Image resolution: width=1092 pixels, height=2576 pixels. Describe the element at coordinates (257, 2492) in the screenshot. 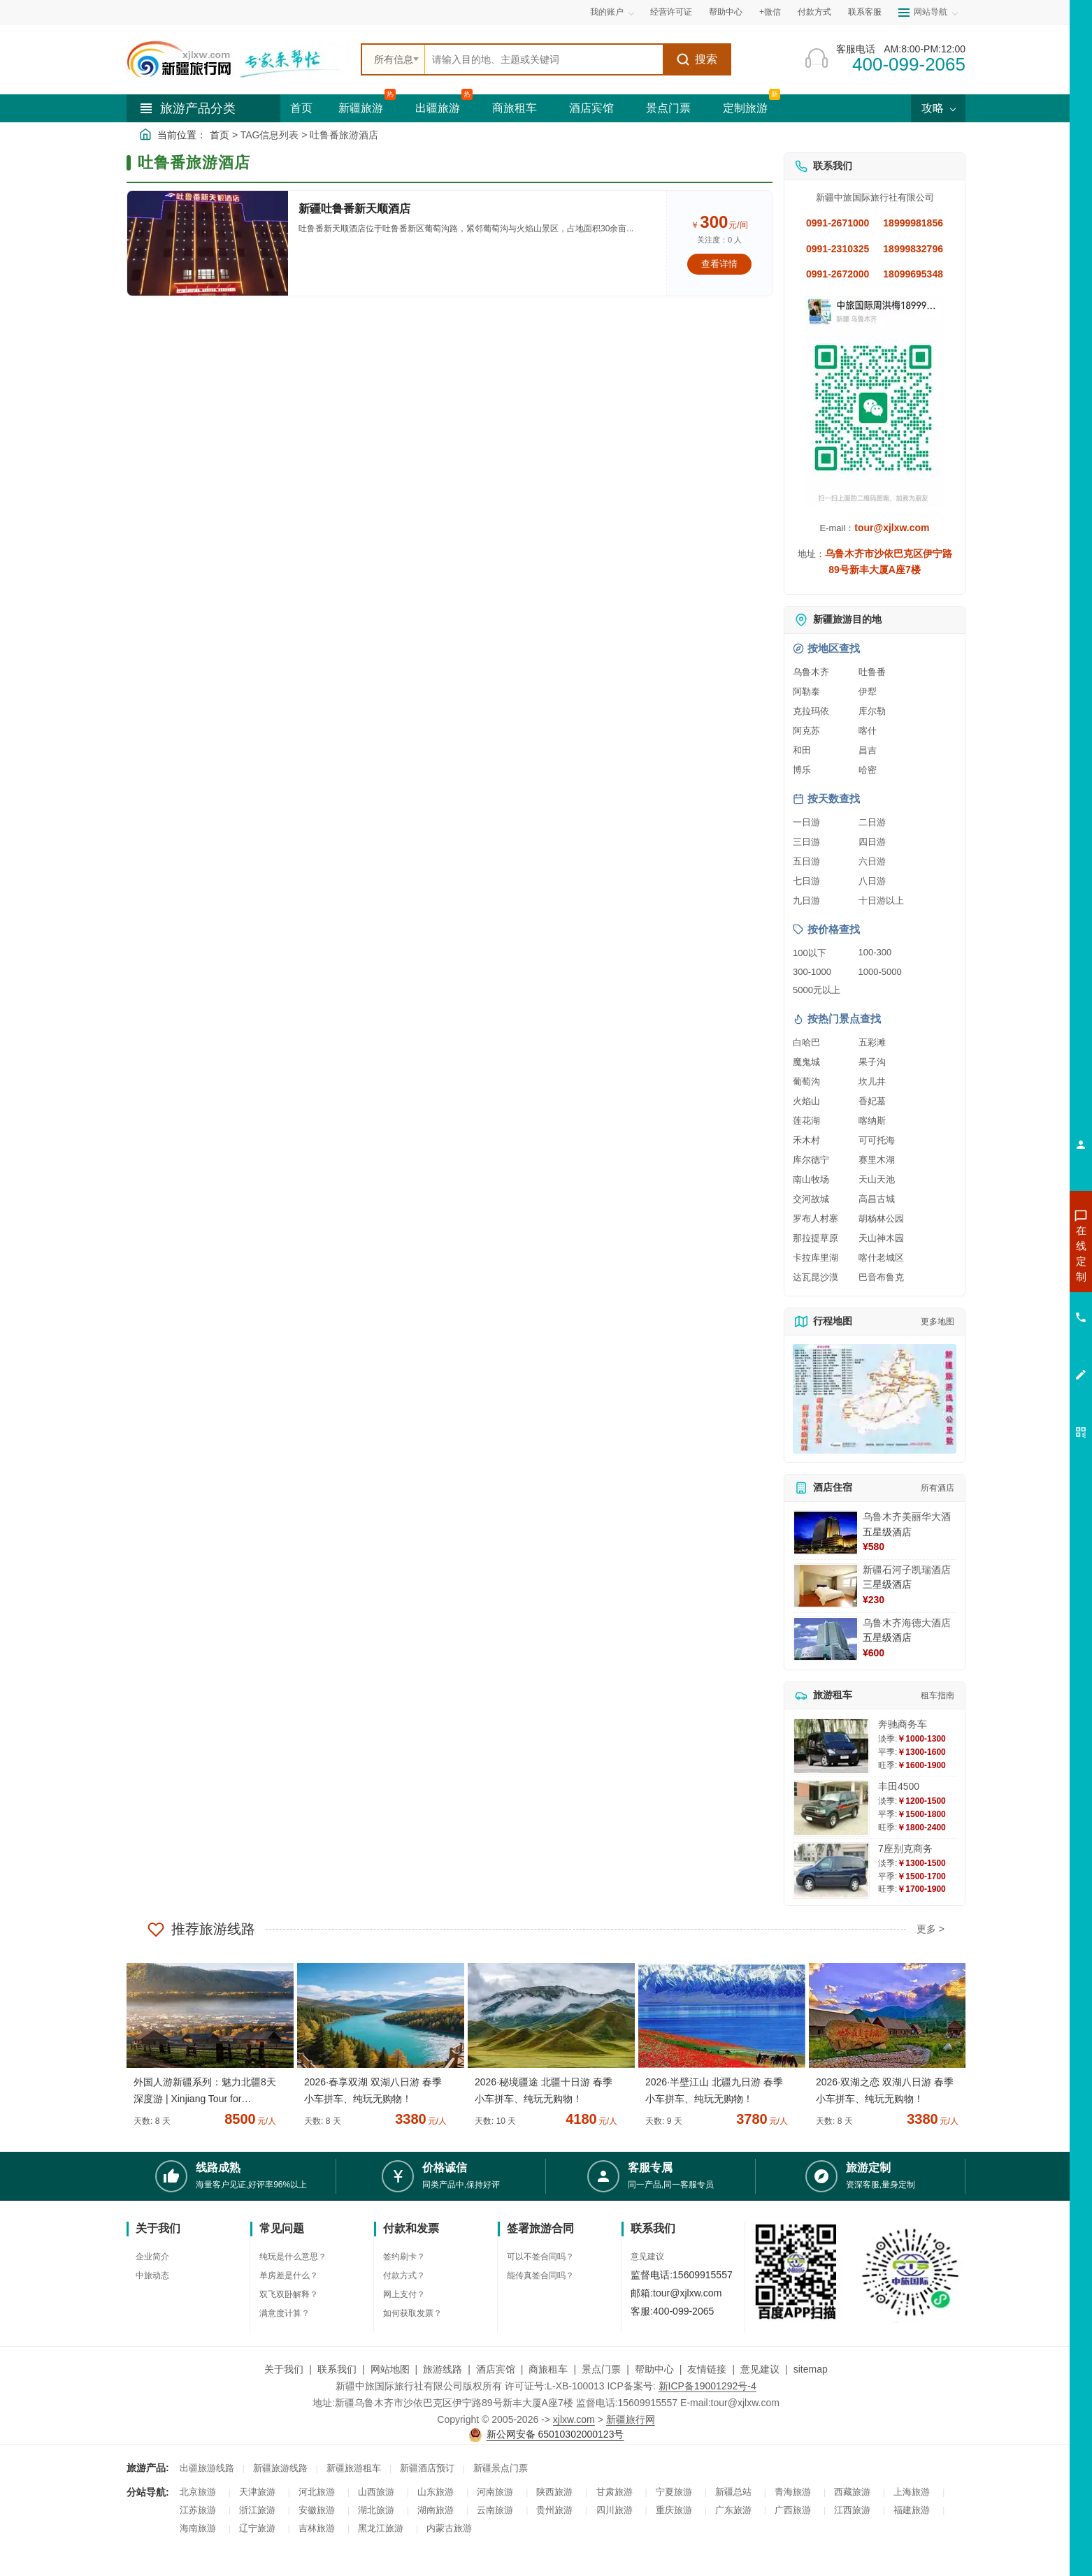

I see `天津旅游` at that location.